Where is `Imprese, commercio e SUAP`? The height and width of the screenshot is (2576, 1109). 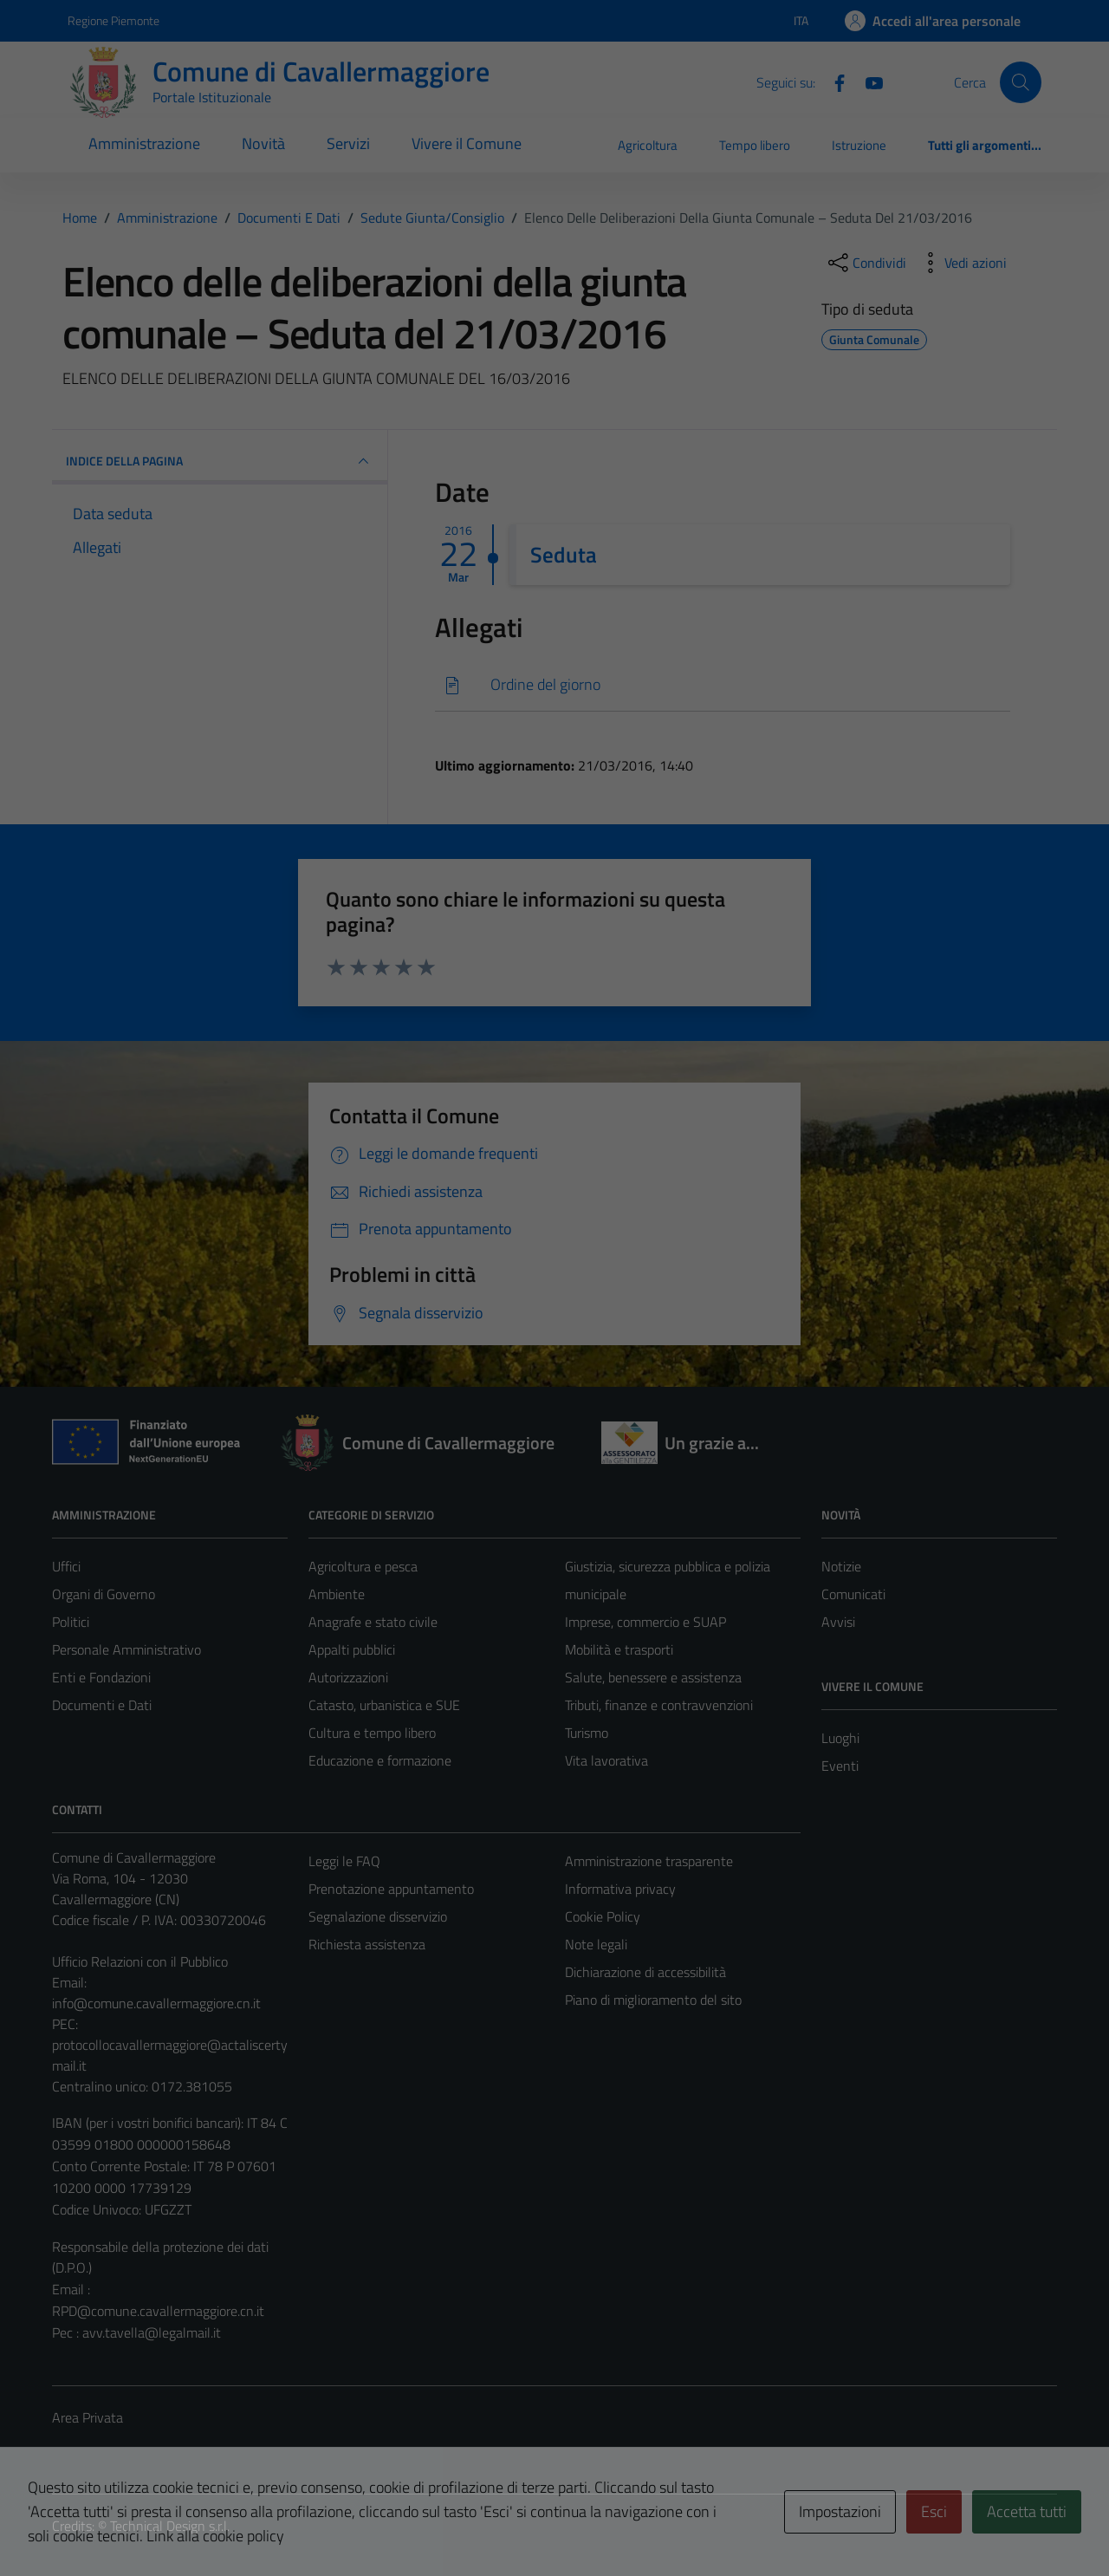
Imprese, commercio e SUAP is located at coordinates (645, 1621).